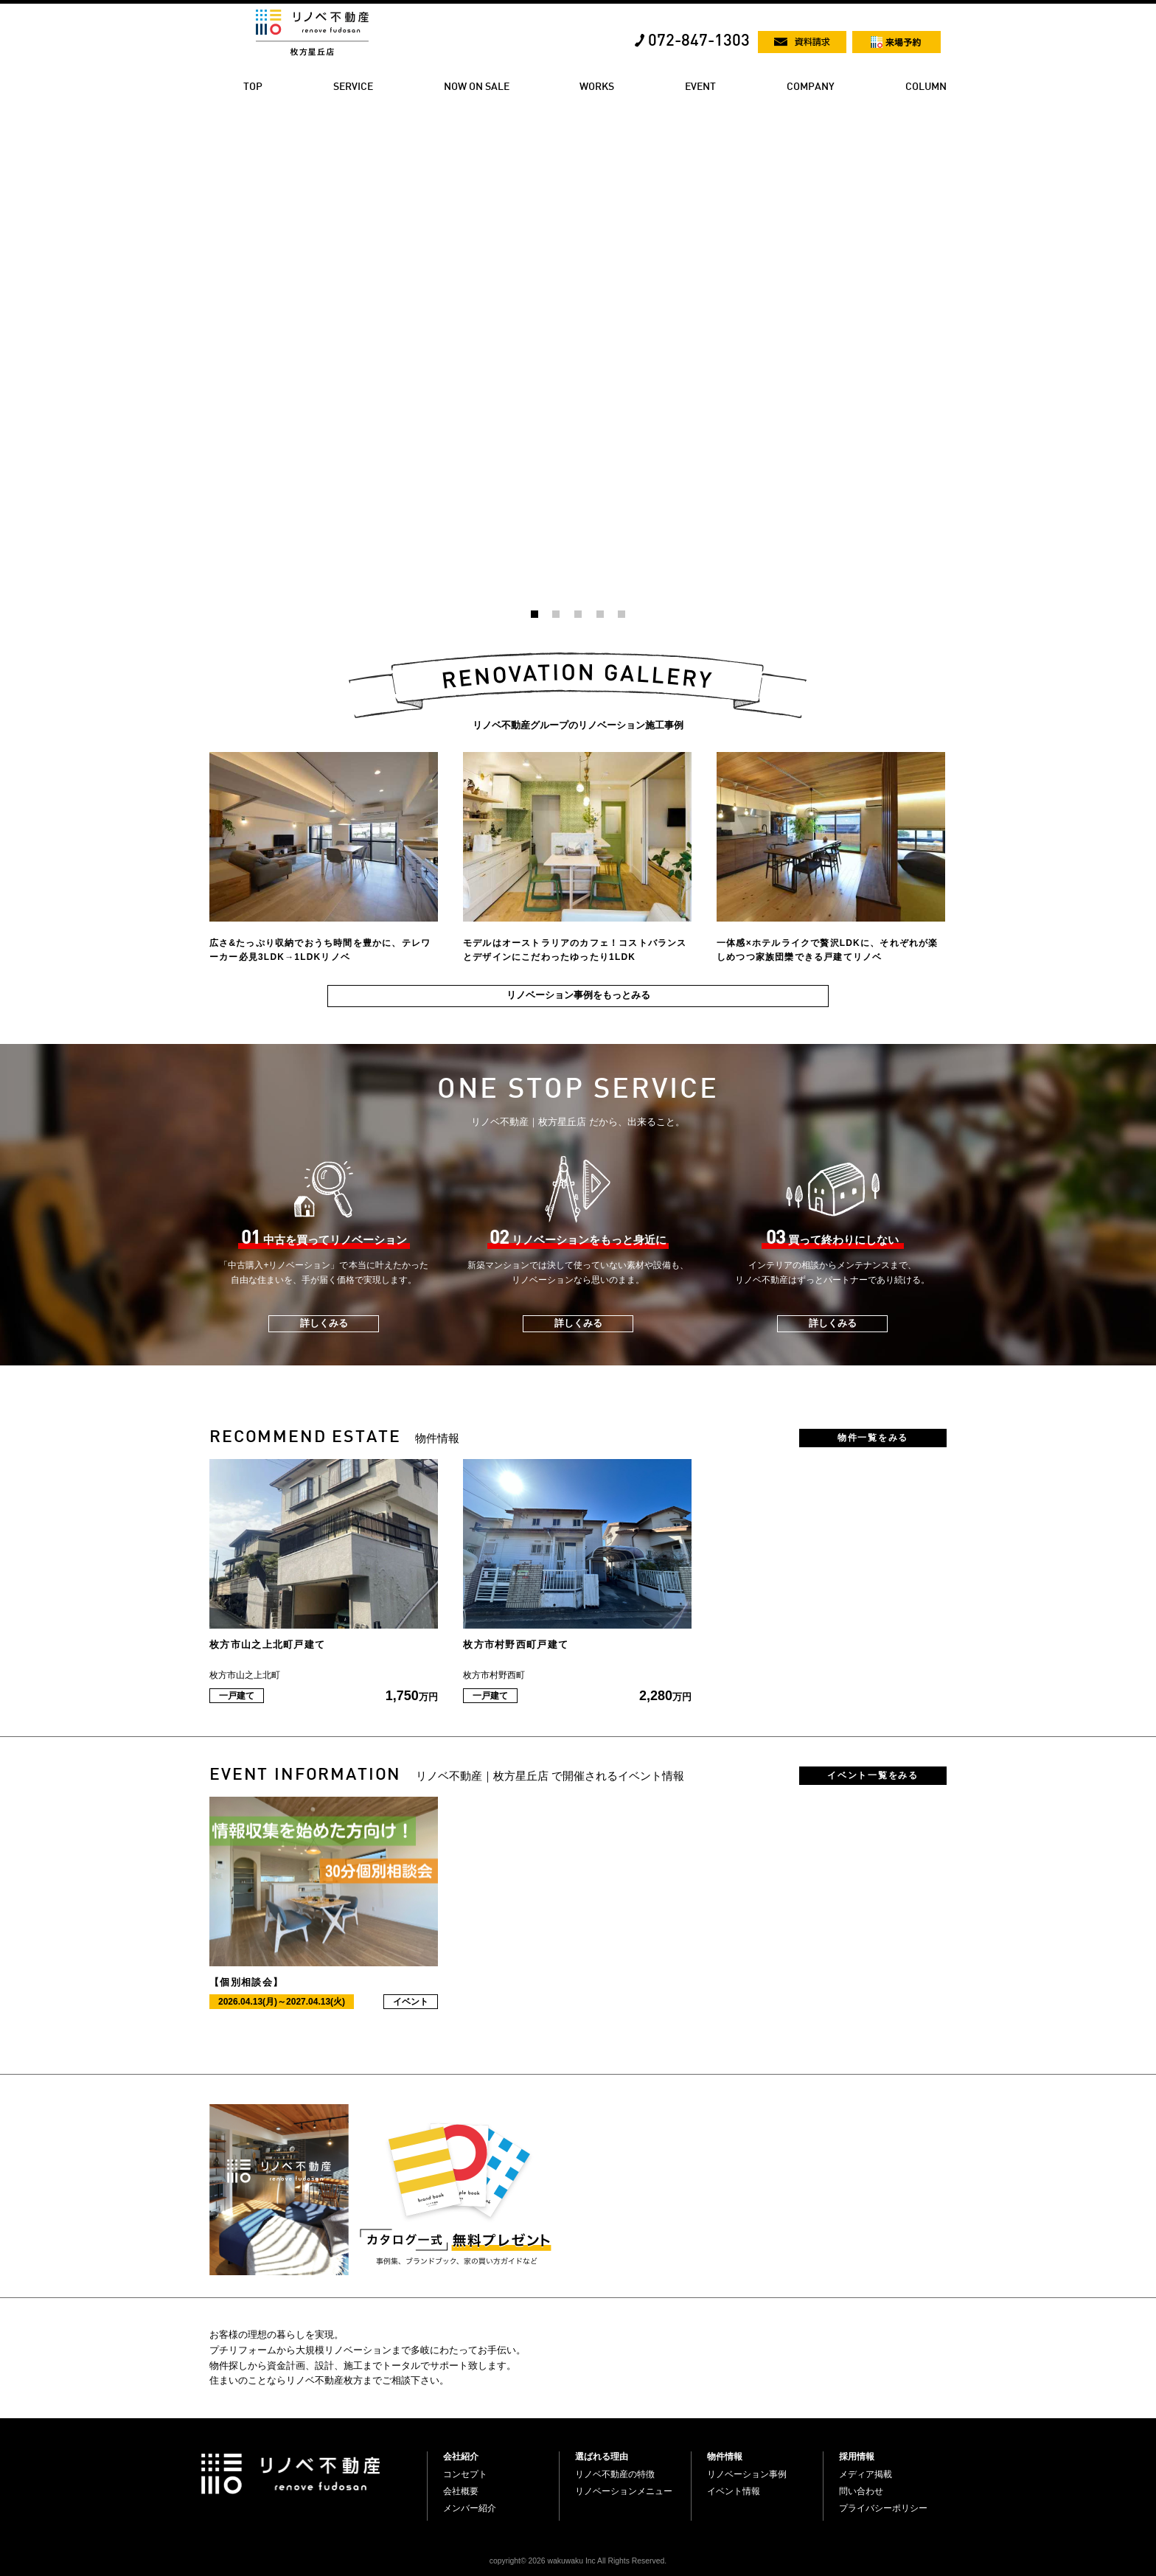 The width and height of the screenshot is (1156, 2576). I want to click on イベント情報, so click(733, 2491).